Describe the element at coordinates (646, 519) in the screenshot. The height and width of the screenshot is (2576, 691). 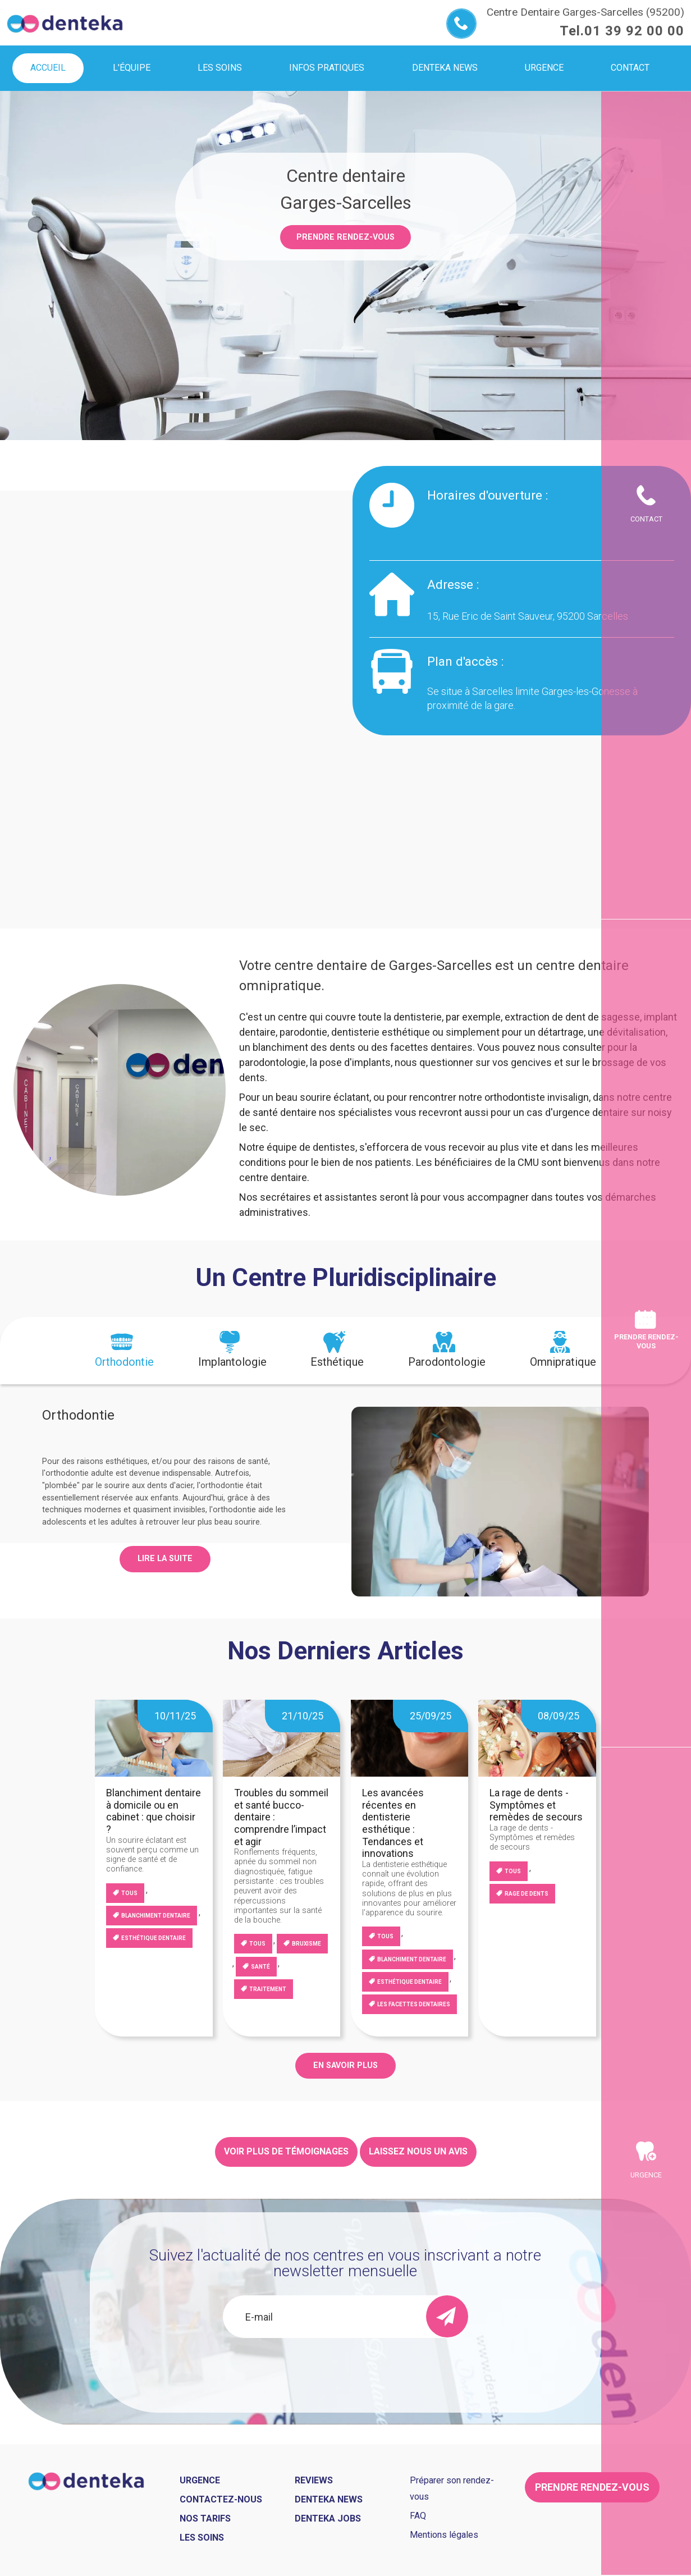
I see `Contact` at that location.